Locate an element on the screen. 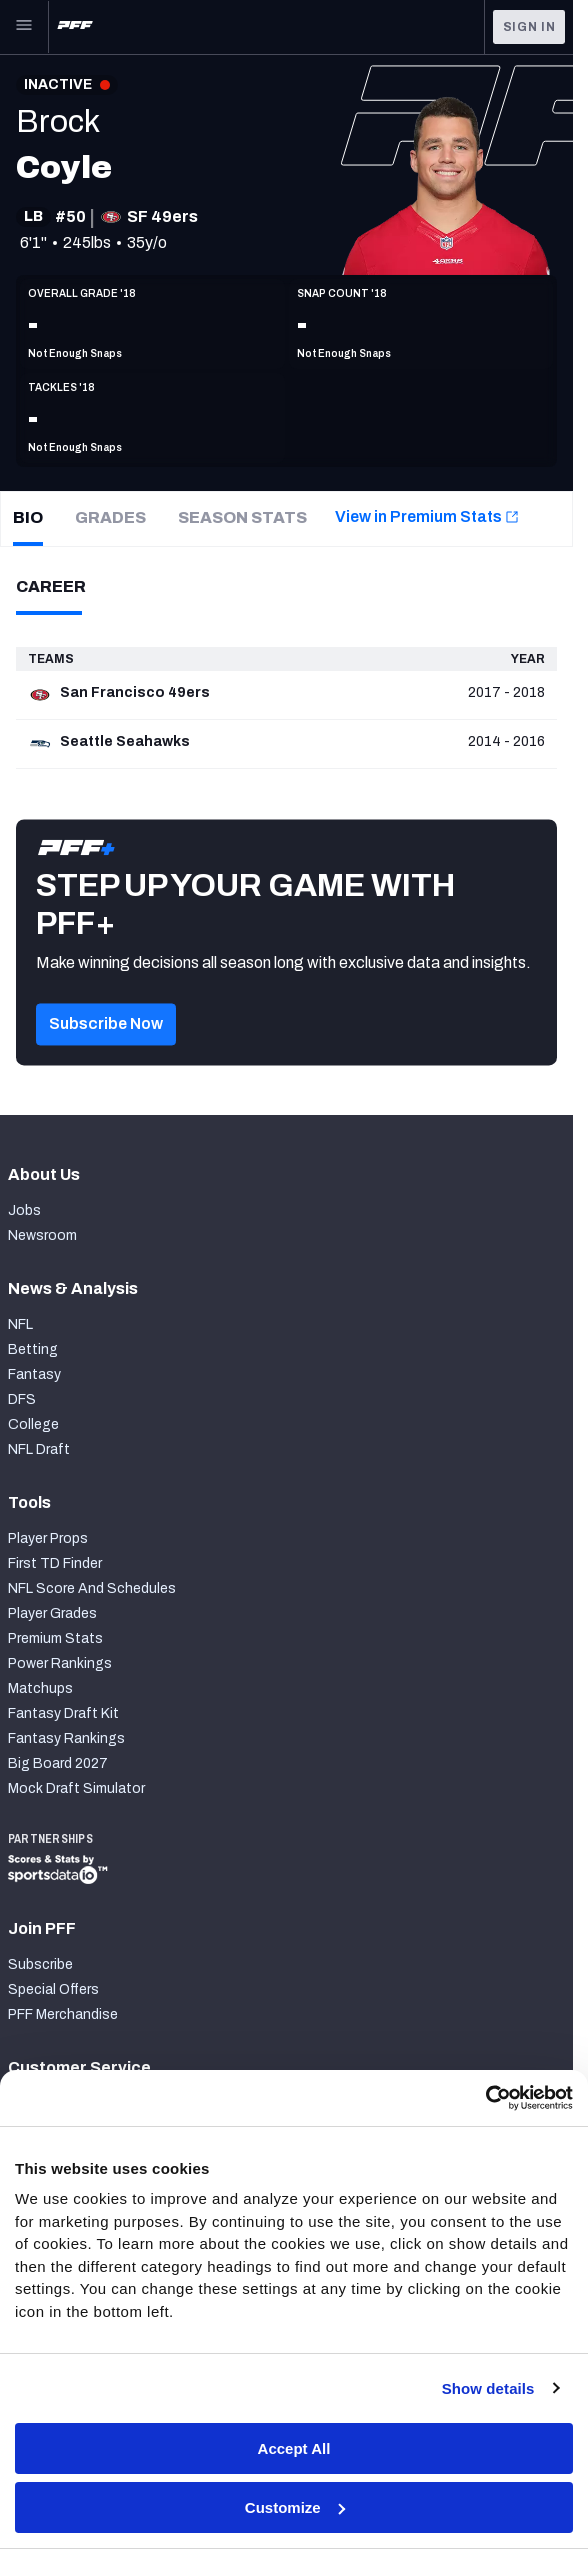  PFF Merchandise is located at coordinates (63, 2014).